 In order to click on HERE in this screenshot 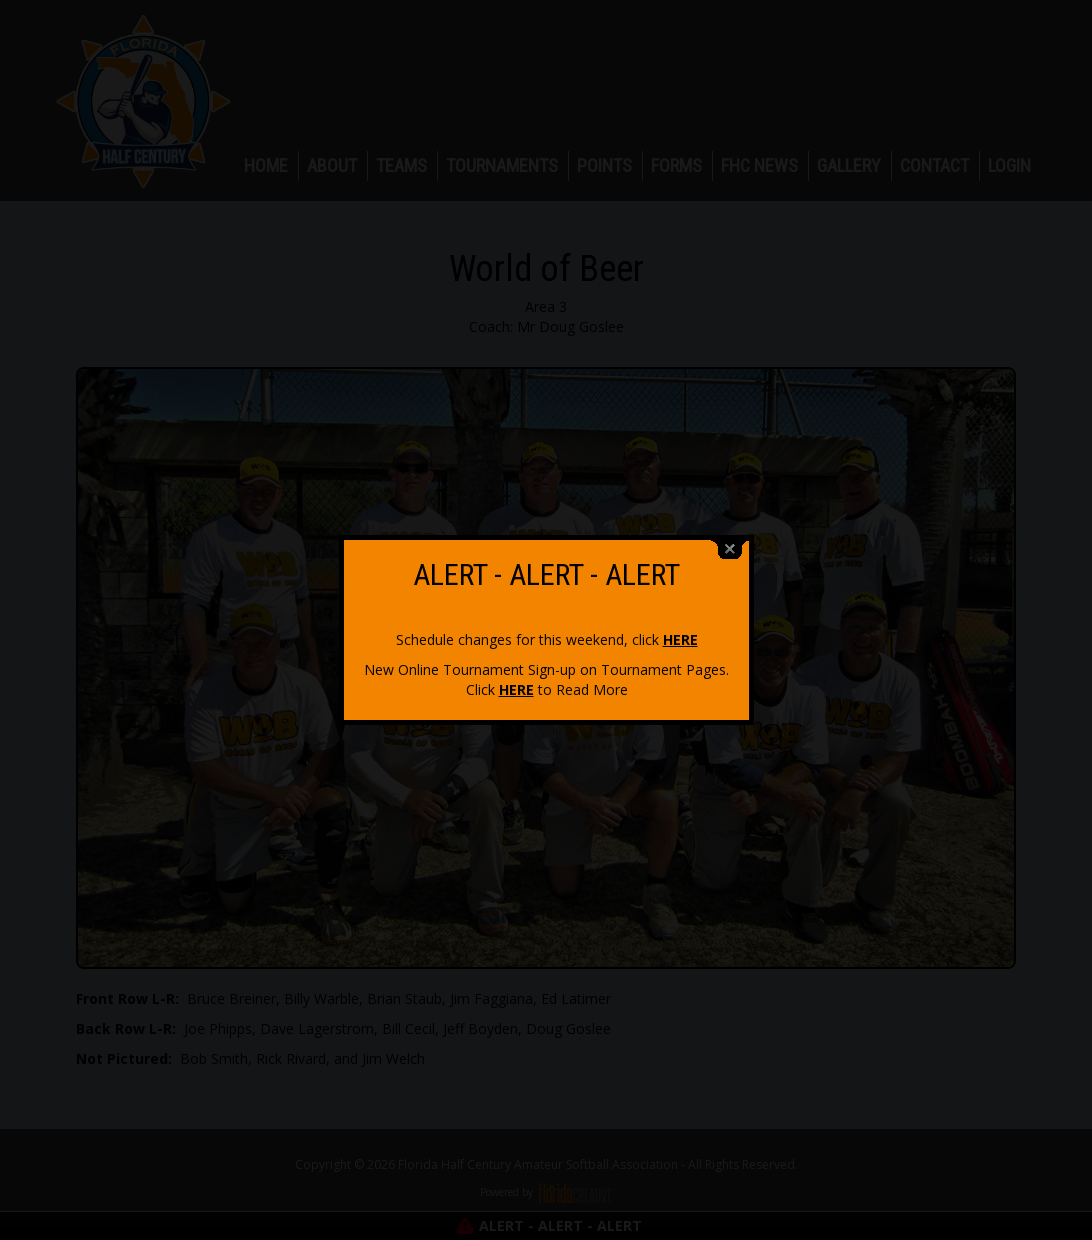, I will do `click(680, 633)`.